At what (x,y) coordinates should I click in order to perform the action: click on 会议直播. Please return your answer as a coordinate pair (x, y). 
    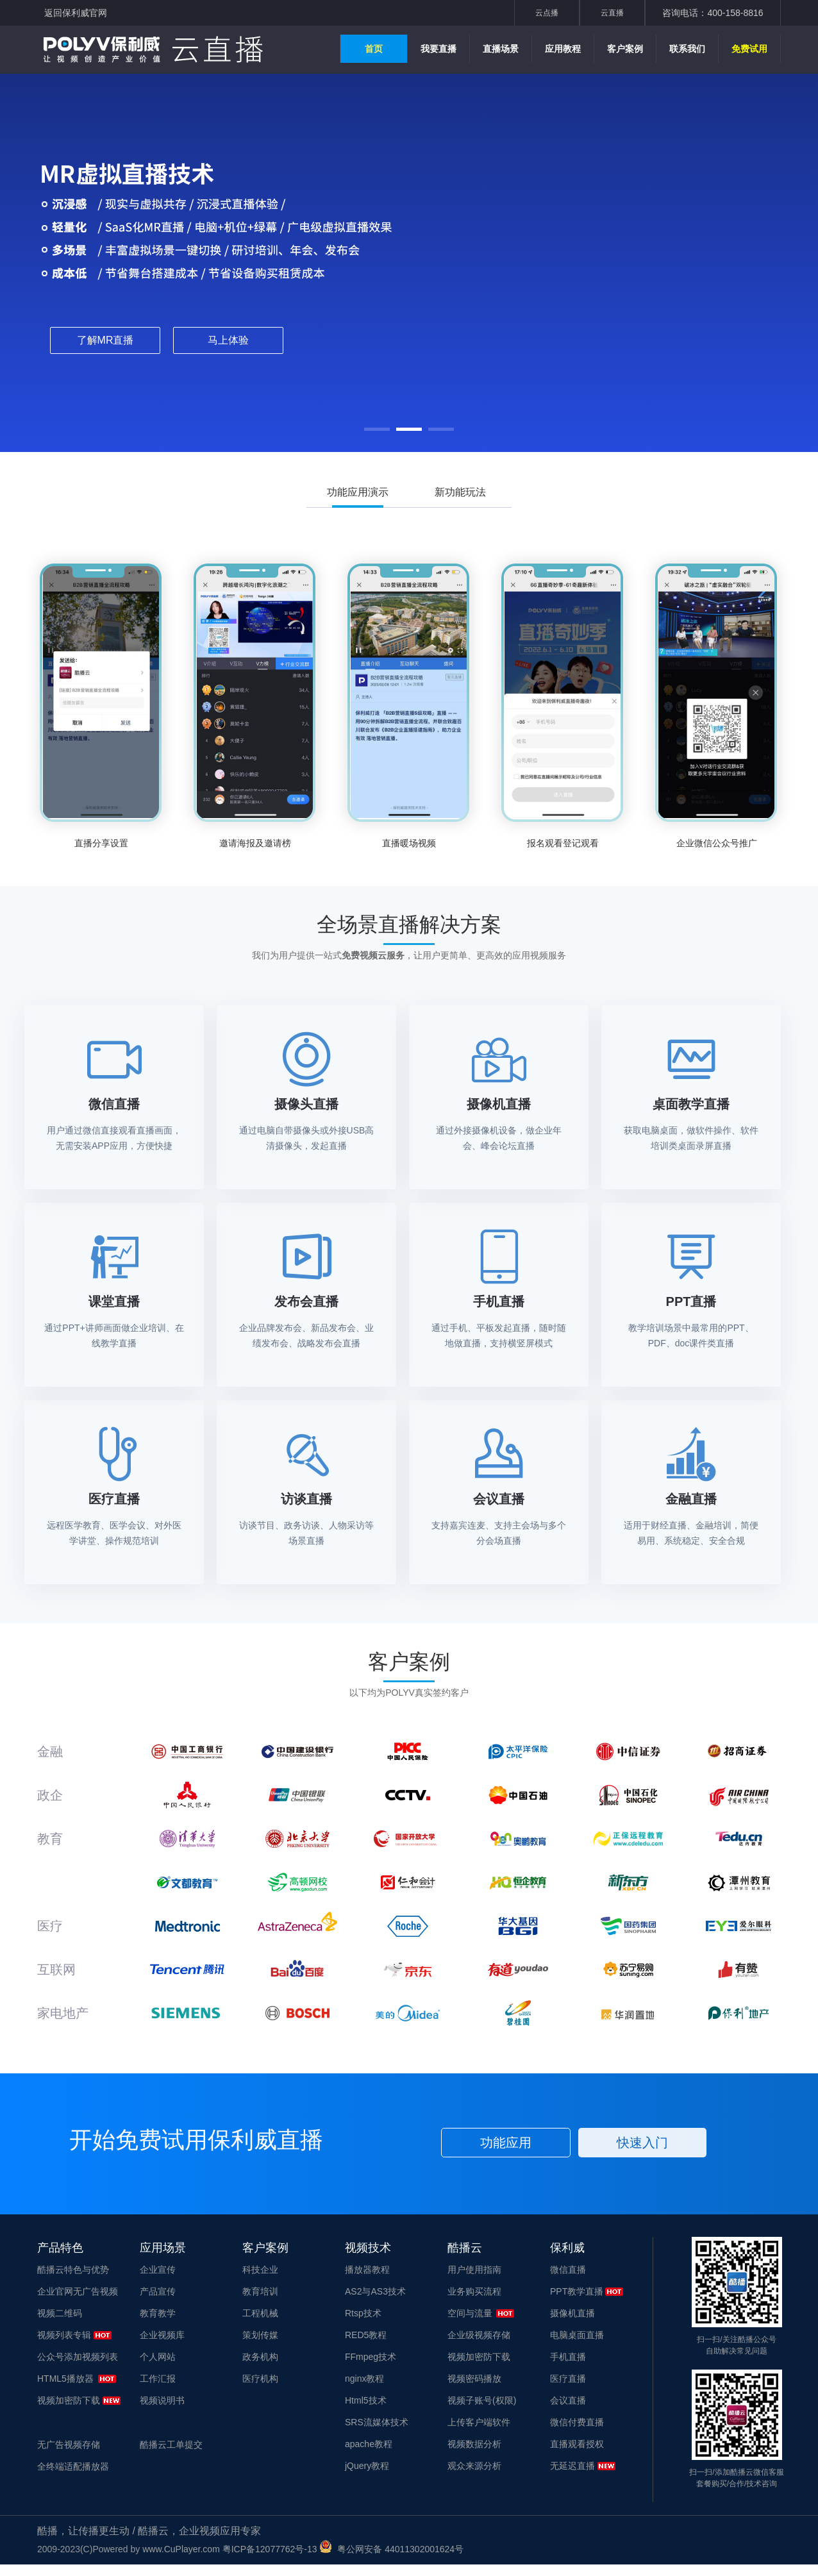
    Looking at the image, I should click on (568, 2400).